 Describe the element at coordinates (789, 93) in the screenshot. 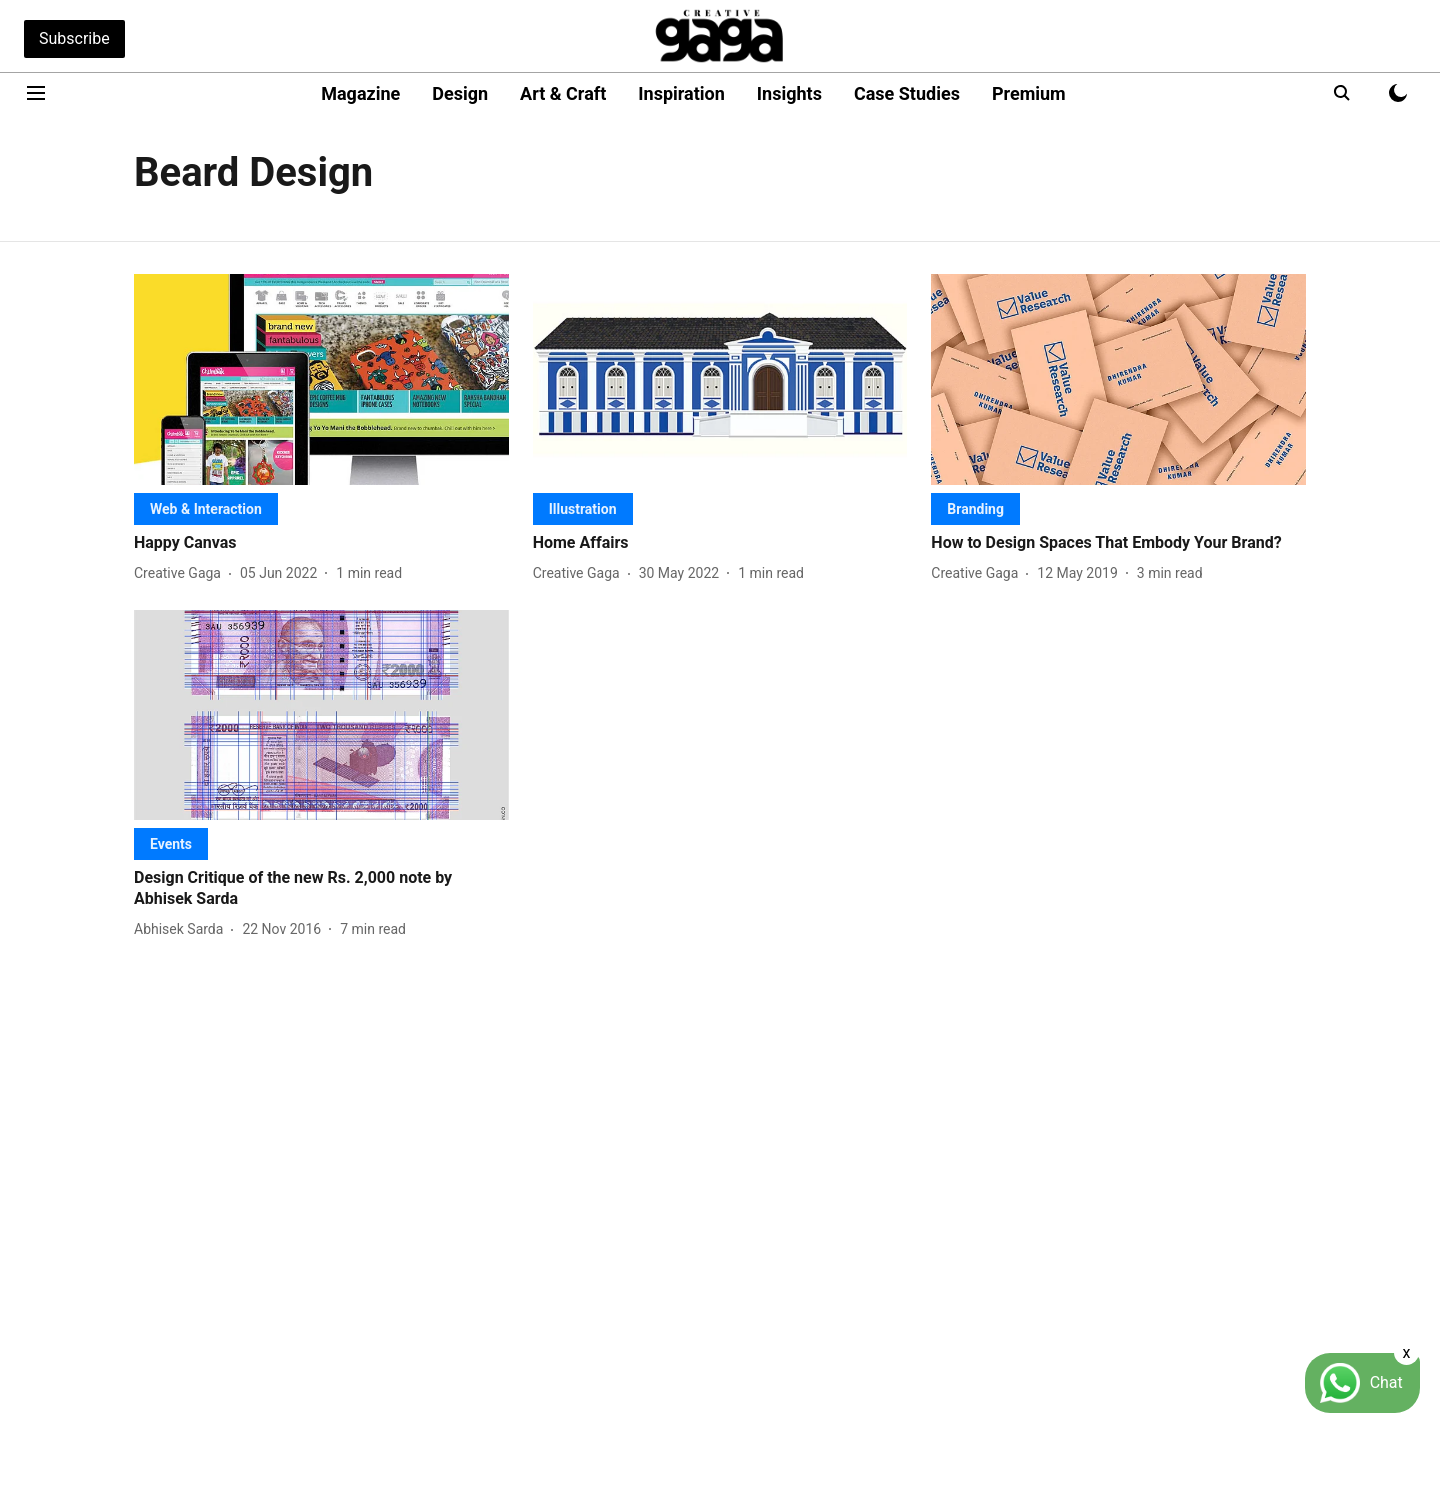

I see `Insights` at that location.